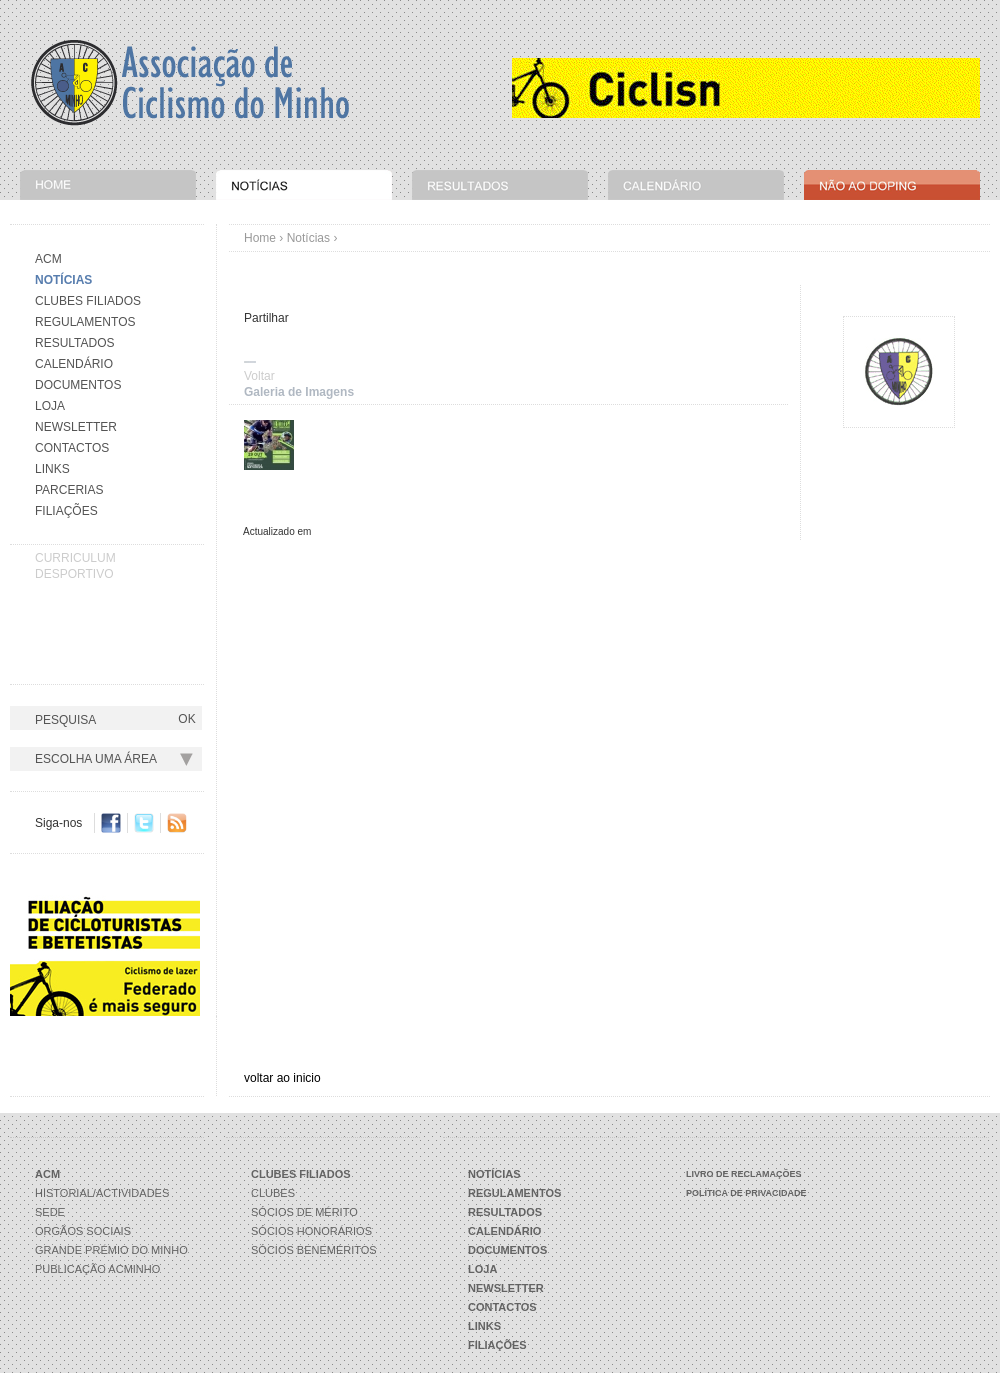  I want to click on Voltar, so click(259, 376).